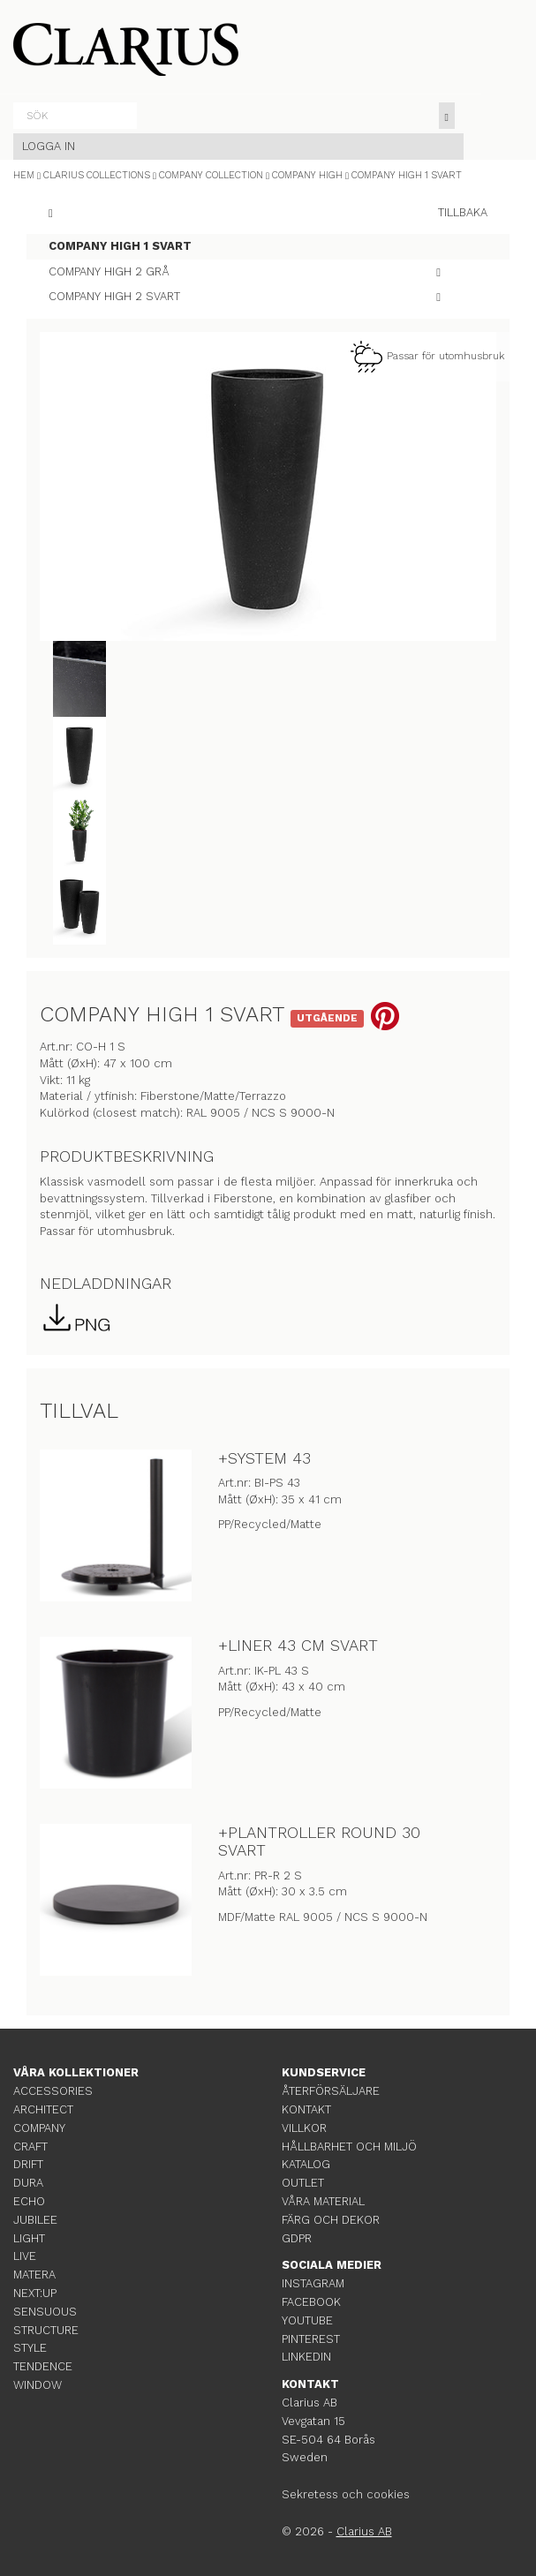 This screenshot has width=536, height=2576. I want to click on GDPR, so click(297, 2238).